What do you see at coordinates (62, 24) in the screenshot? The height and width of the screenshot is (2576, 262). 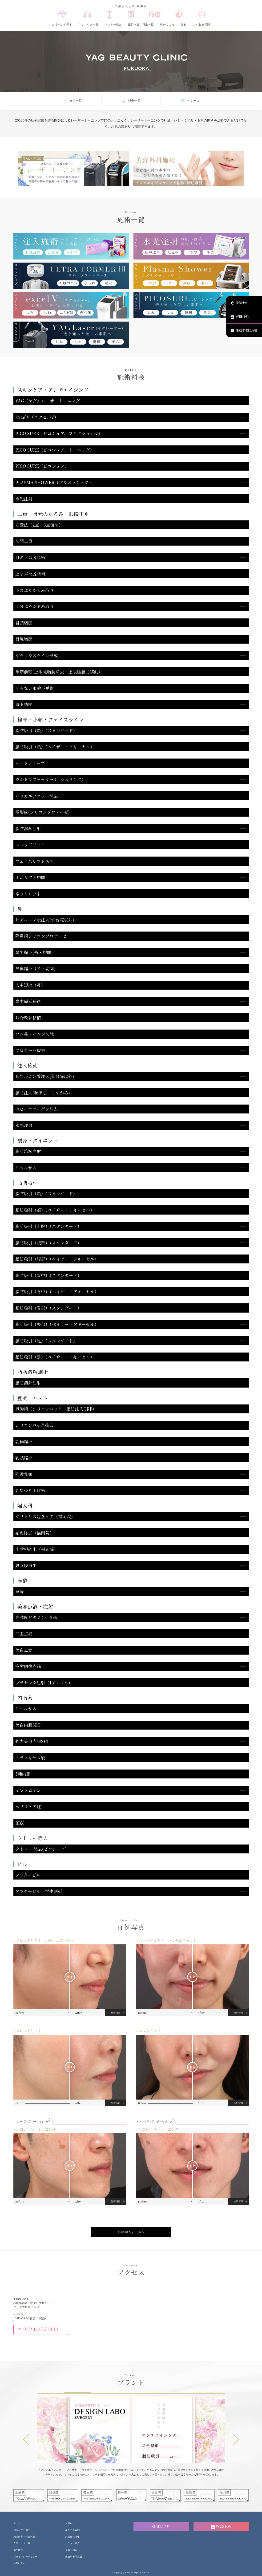 I see `お悩みから探す` at bounding box center [62, 24].